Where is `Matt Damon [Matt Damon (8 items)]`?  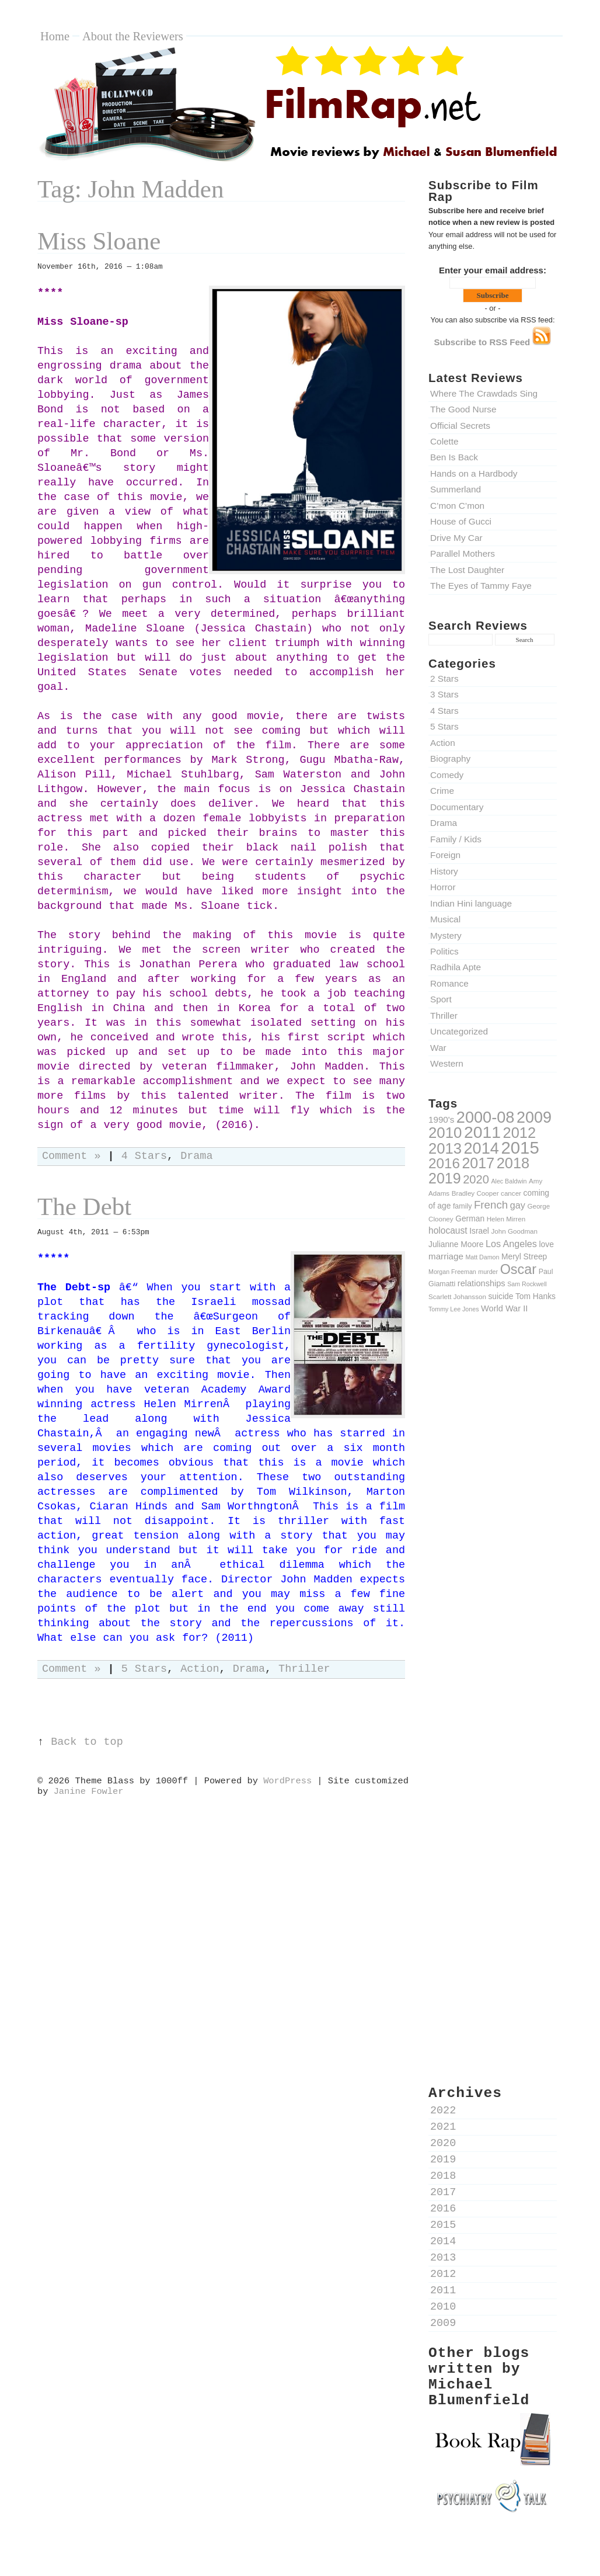
Matt Damon [Matt Damon (8 items)] is located at coordinates (482, 1257).